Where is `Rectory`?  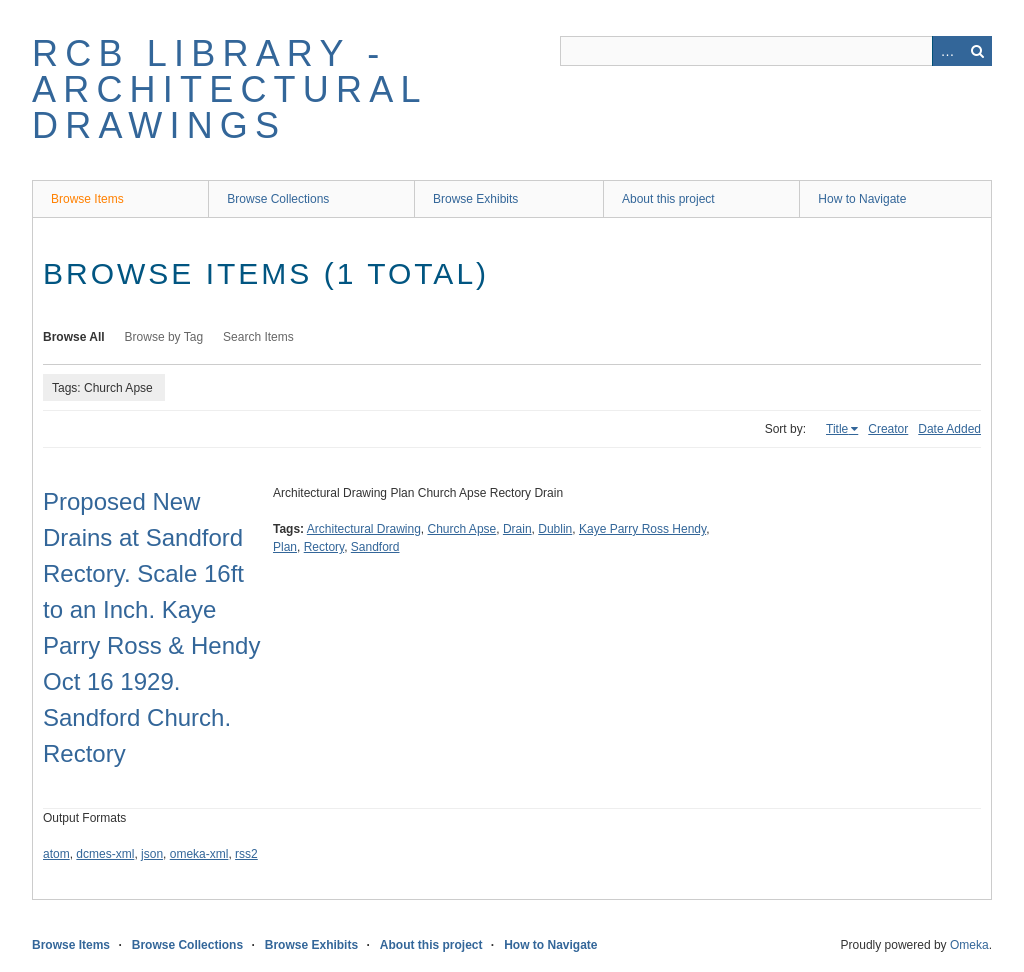
Rectory is located at coordinates (324, 547).